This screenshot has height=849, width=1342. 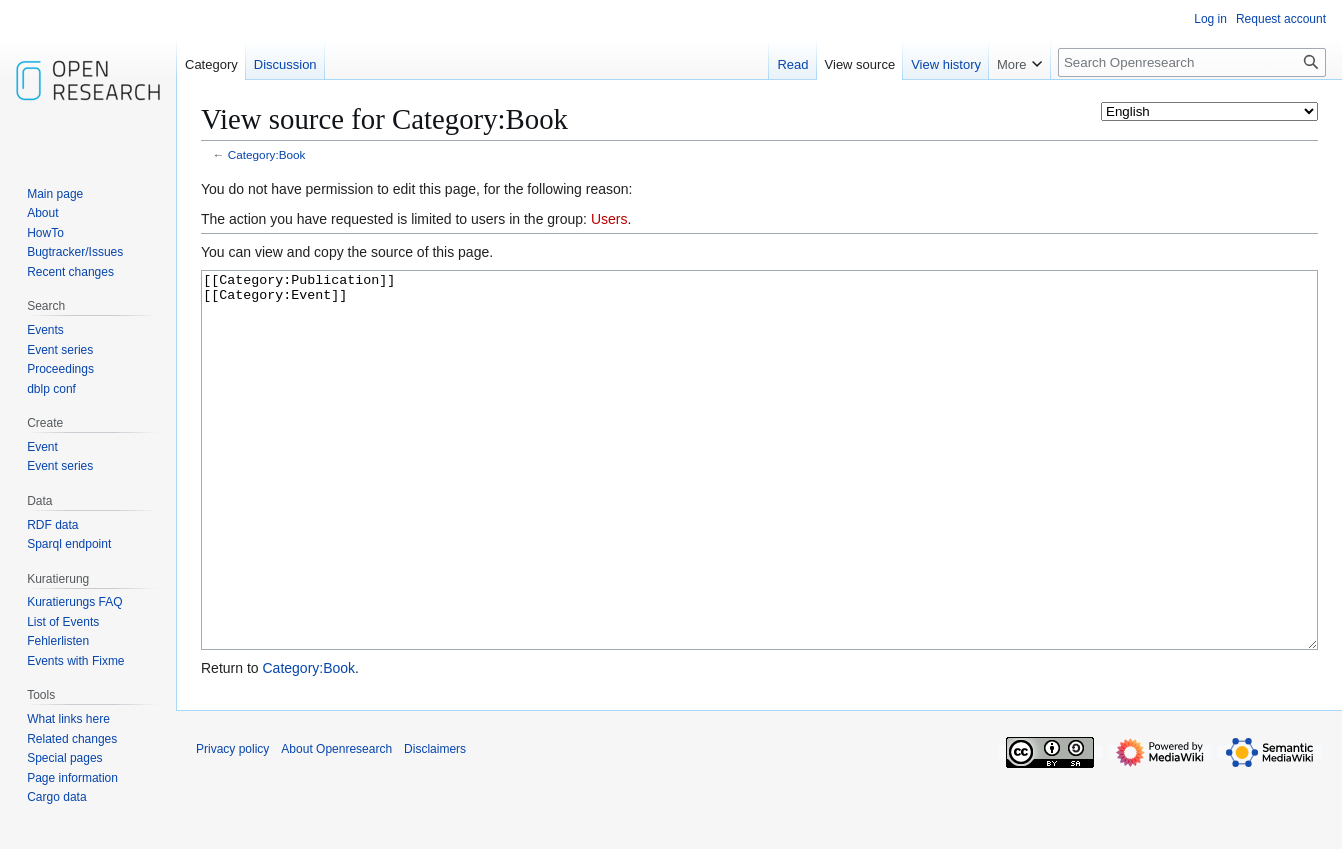 What do you see at coordinates (435, 824) in the screenshot?
I see `Disclaimers` at bounding box center [435, 824].